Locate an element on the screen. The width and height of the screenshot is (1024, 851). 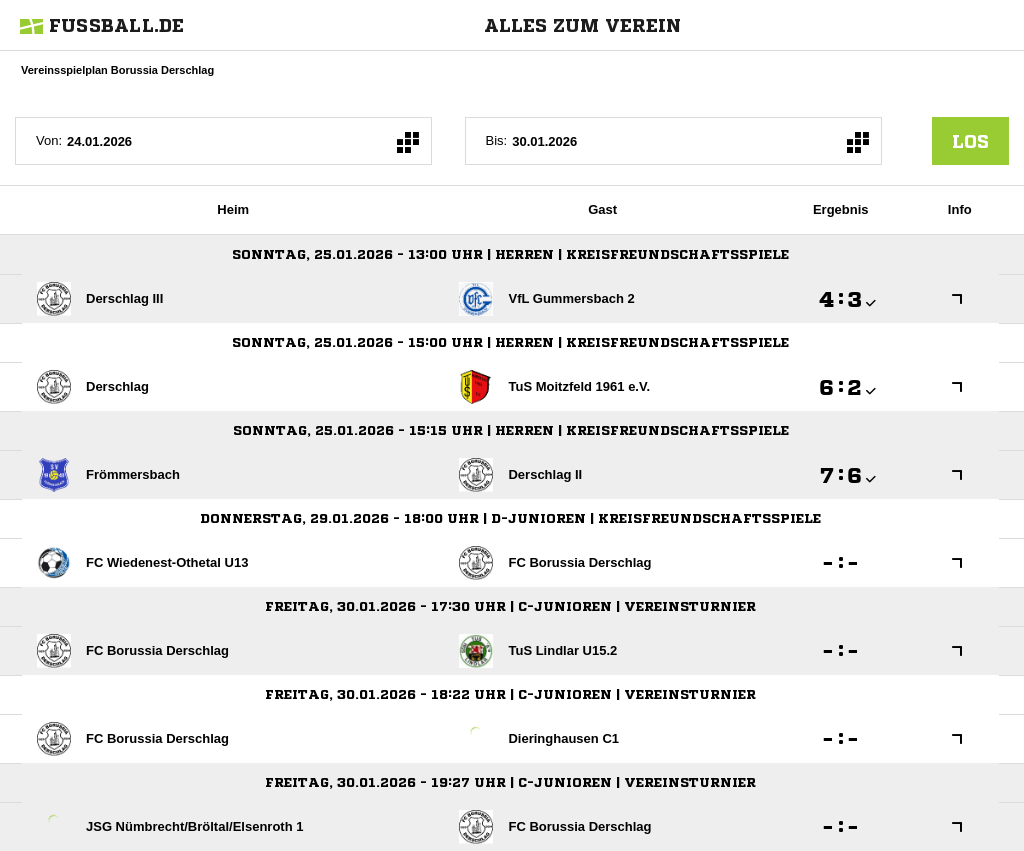
Von: is located at coordinates (49, 140).